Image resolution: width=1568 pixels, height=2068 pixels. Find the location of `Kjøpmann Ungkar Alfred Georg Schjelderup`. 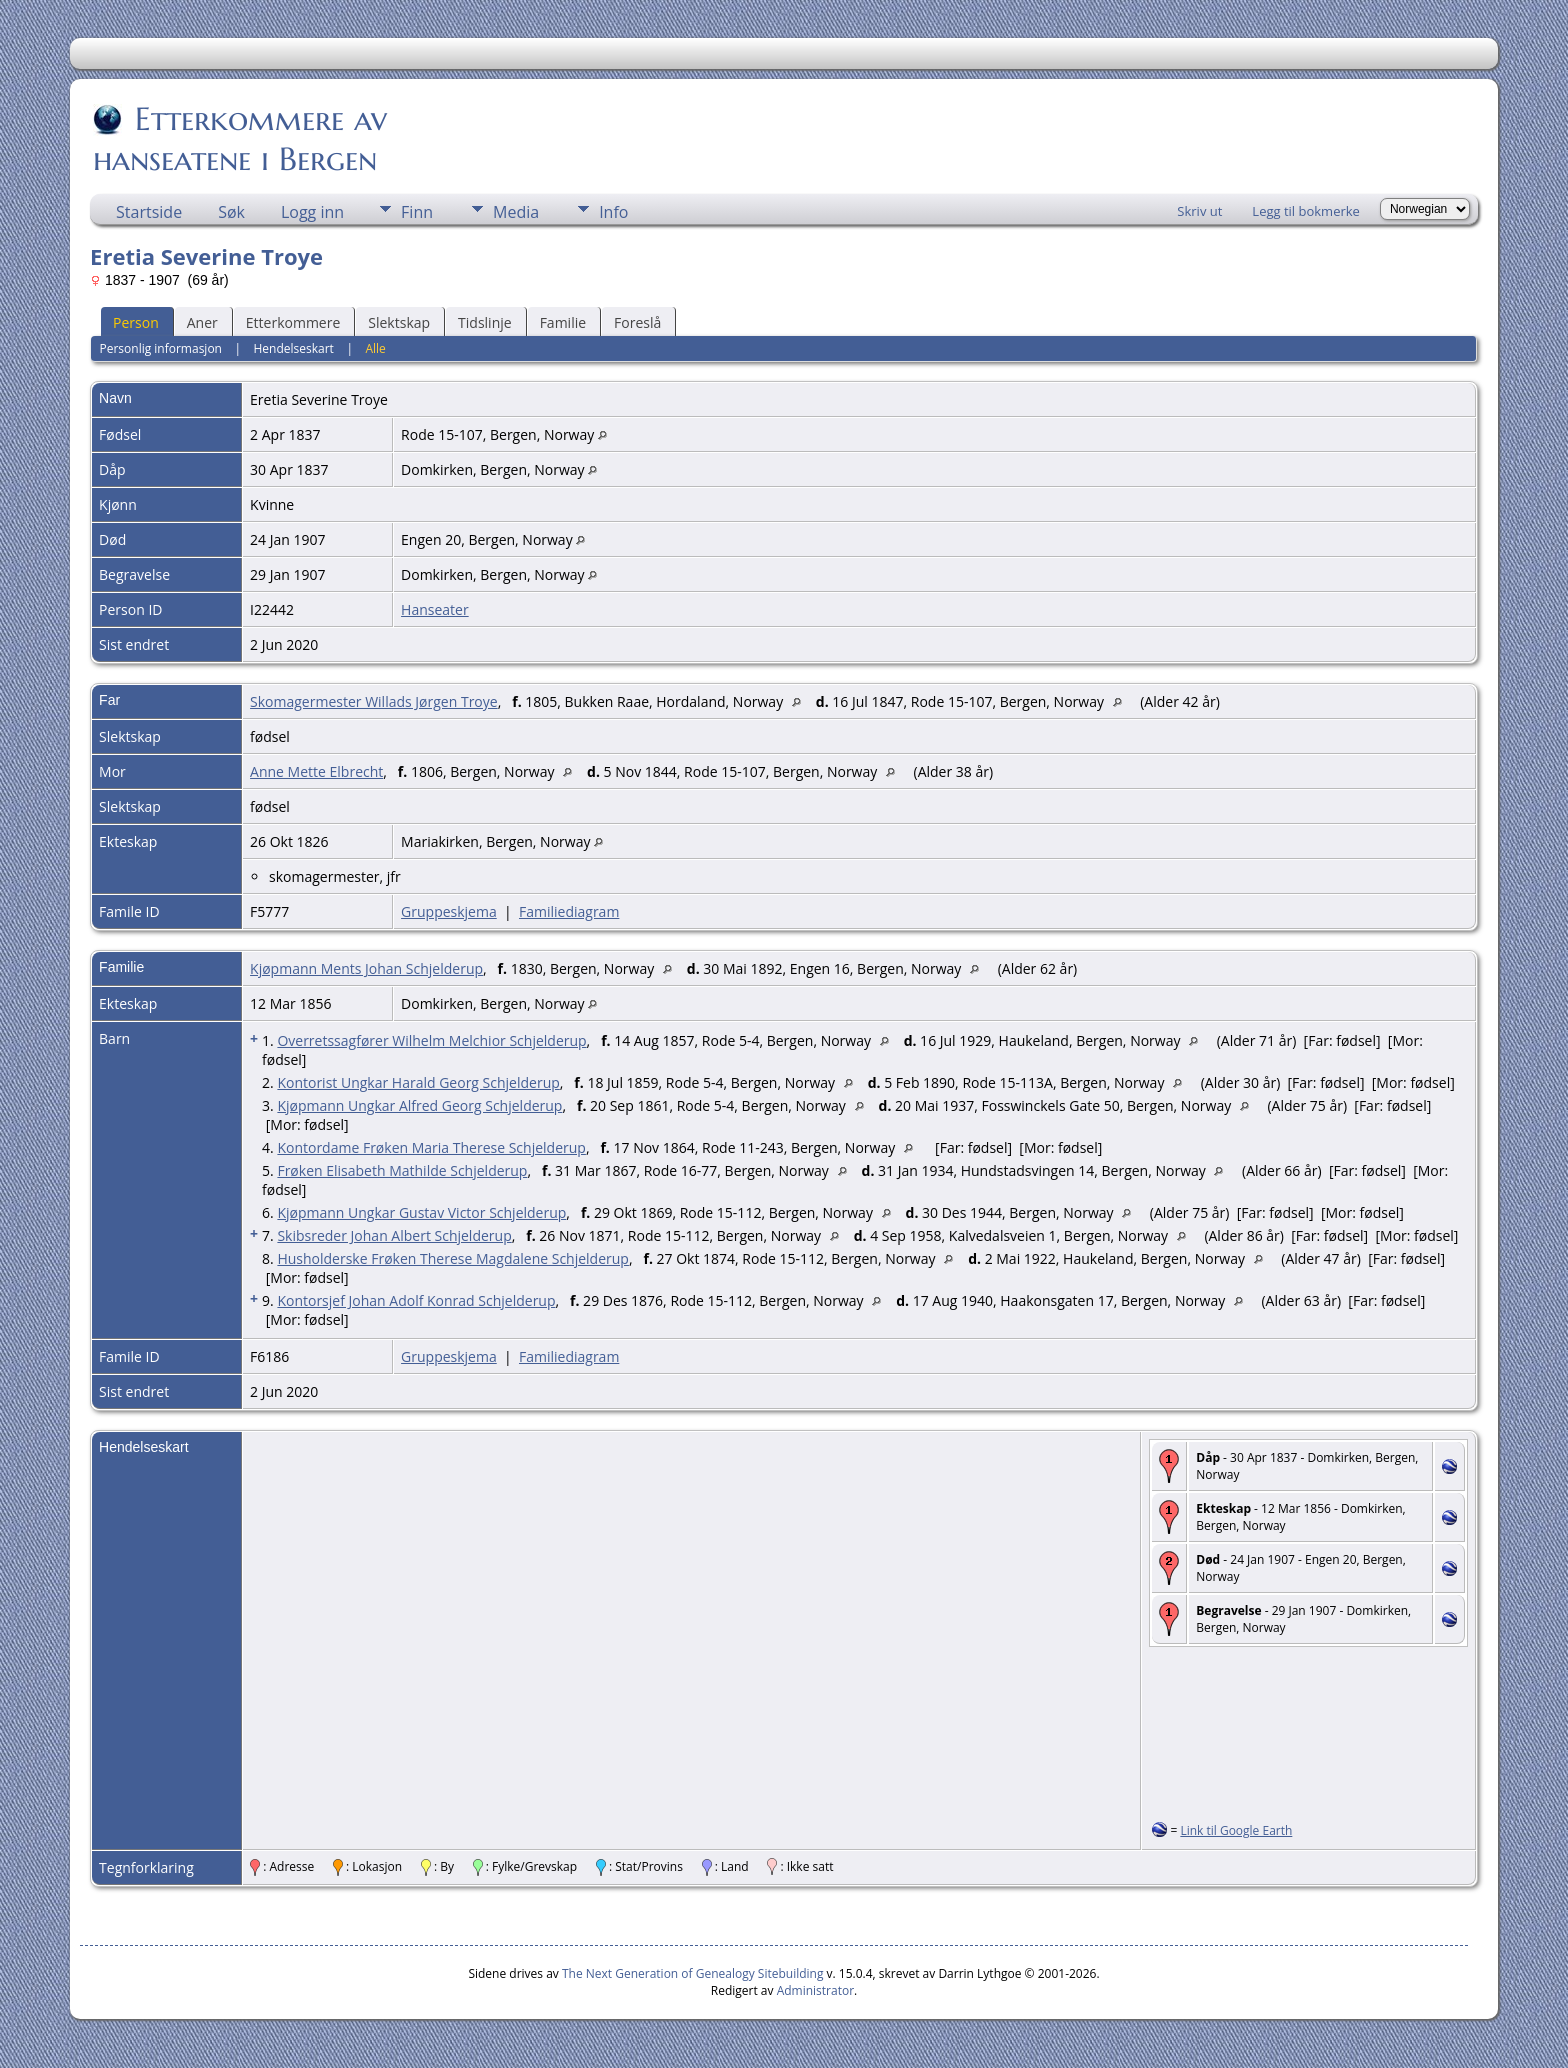

Kjøpmann Ungkar Alfred Georg Schjelderup is located at coordinates (419, 1105).